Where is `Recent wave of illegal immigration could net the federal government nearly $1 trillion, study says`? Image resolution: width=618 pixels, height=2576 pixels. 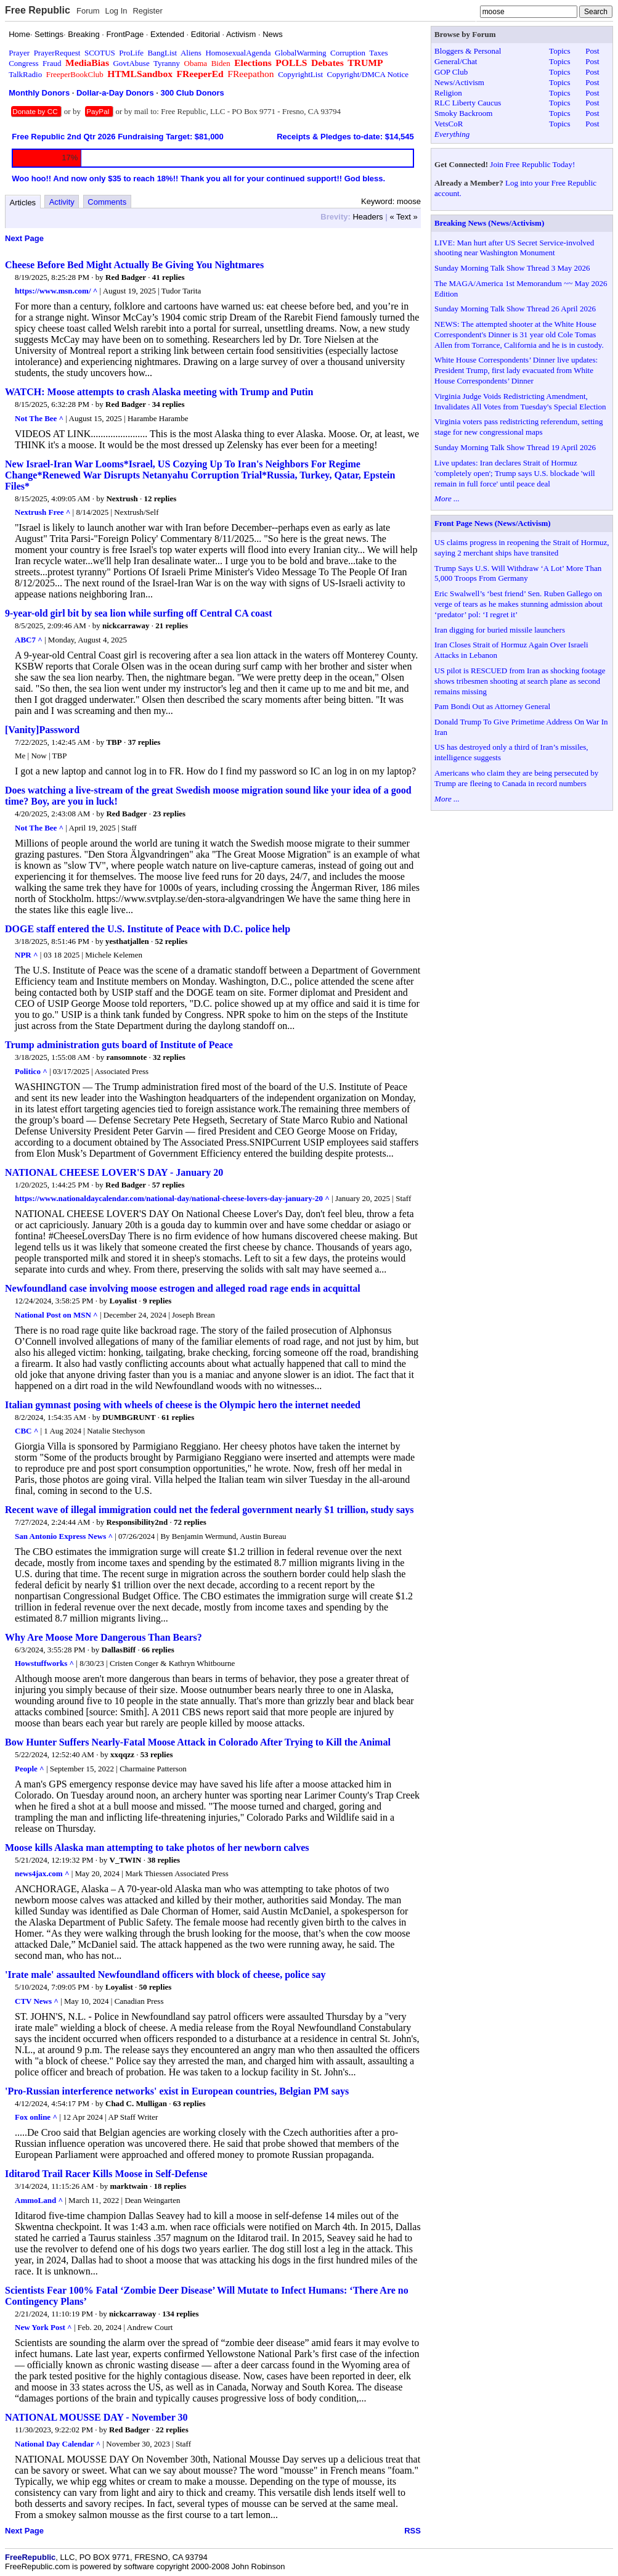
Recent wave of illegal immigration could net the federal government nearly $1 trillion, study says is located at coordinates (209, 1509).